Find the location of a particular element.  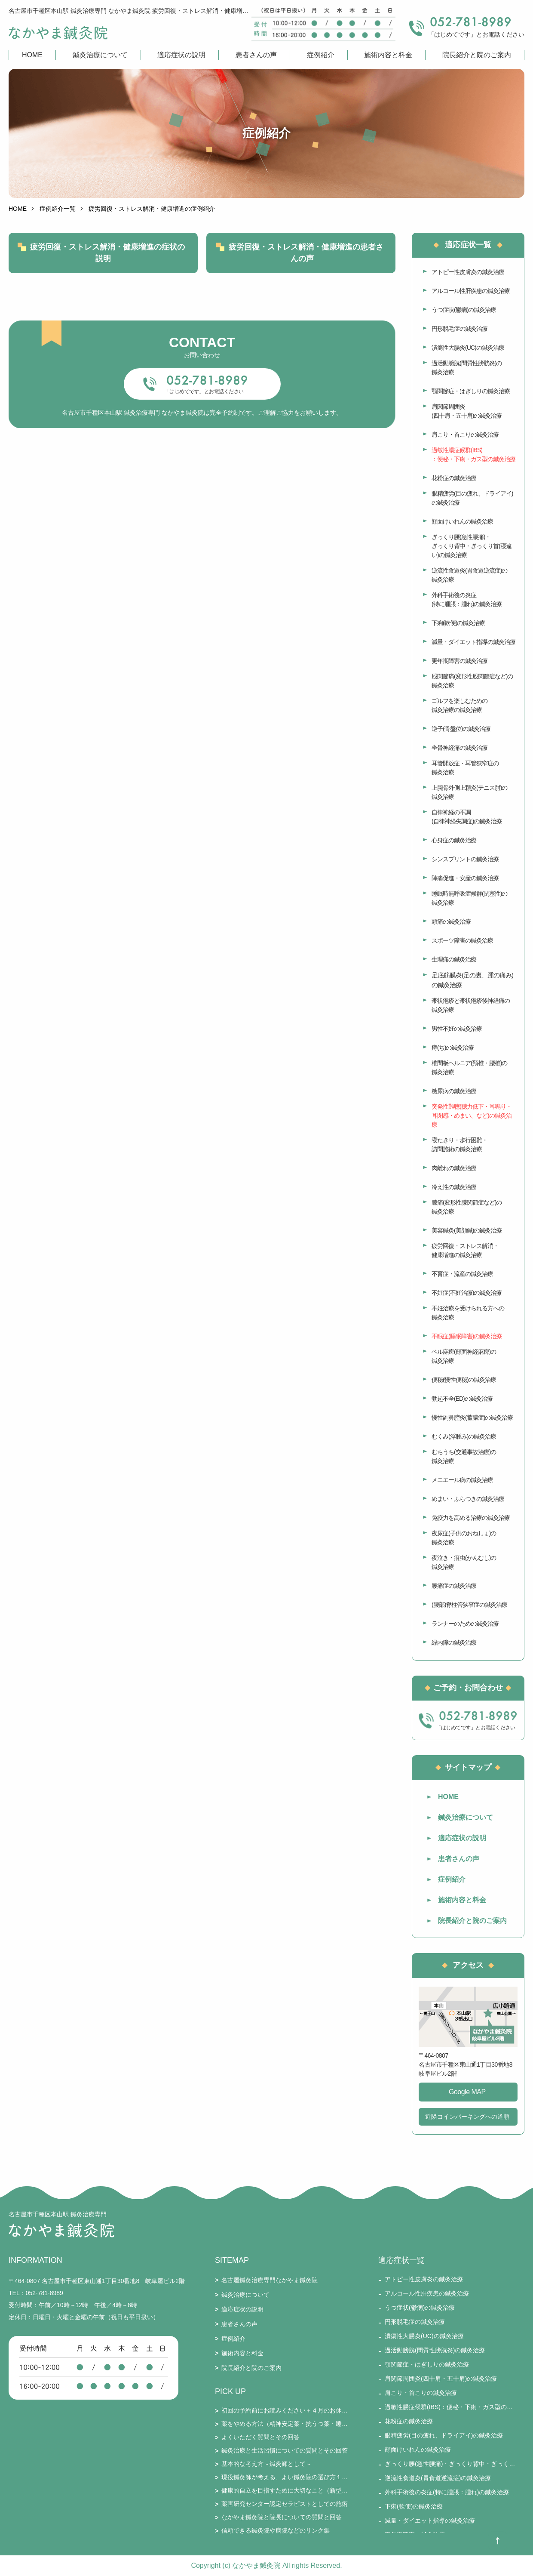

不妊症(不妊治療)の鍼灸治療 is located at coordinates (467, 1292).